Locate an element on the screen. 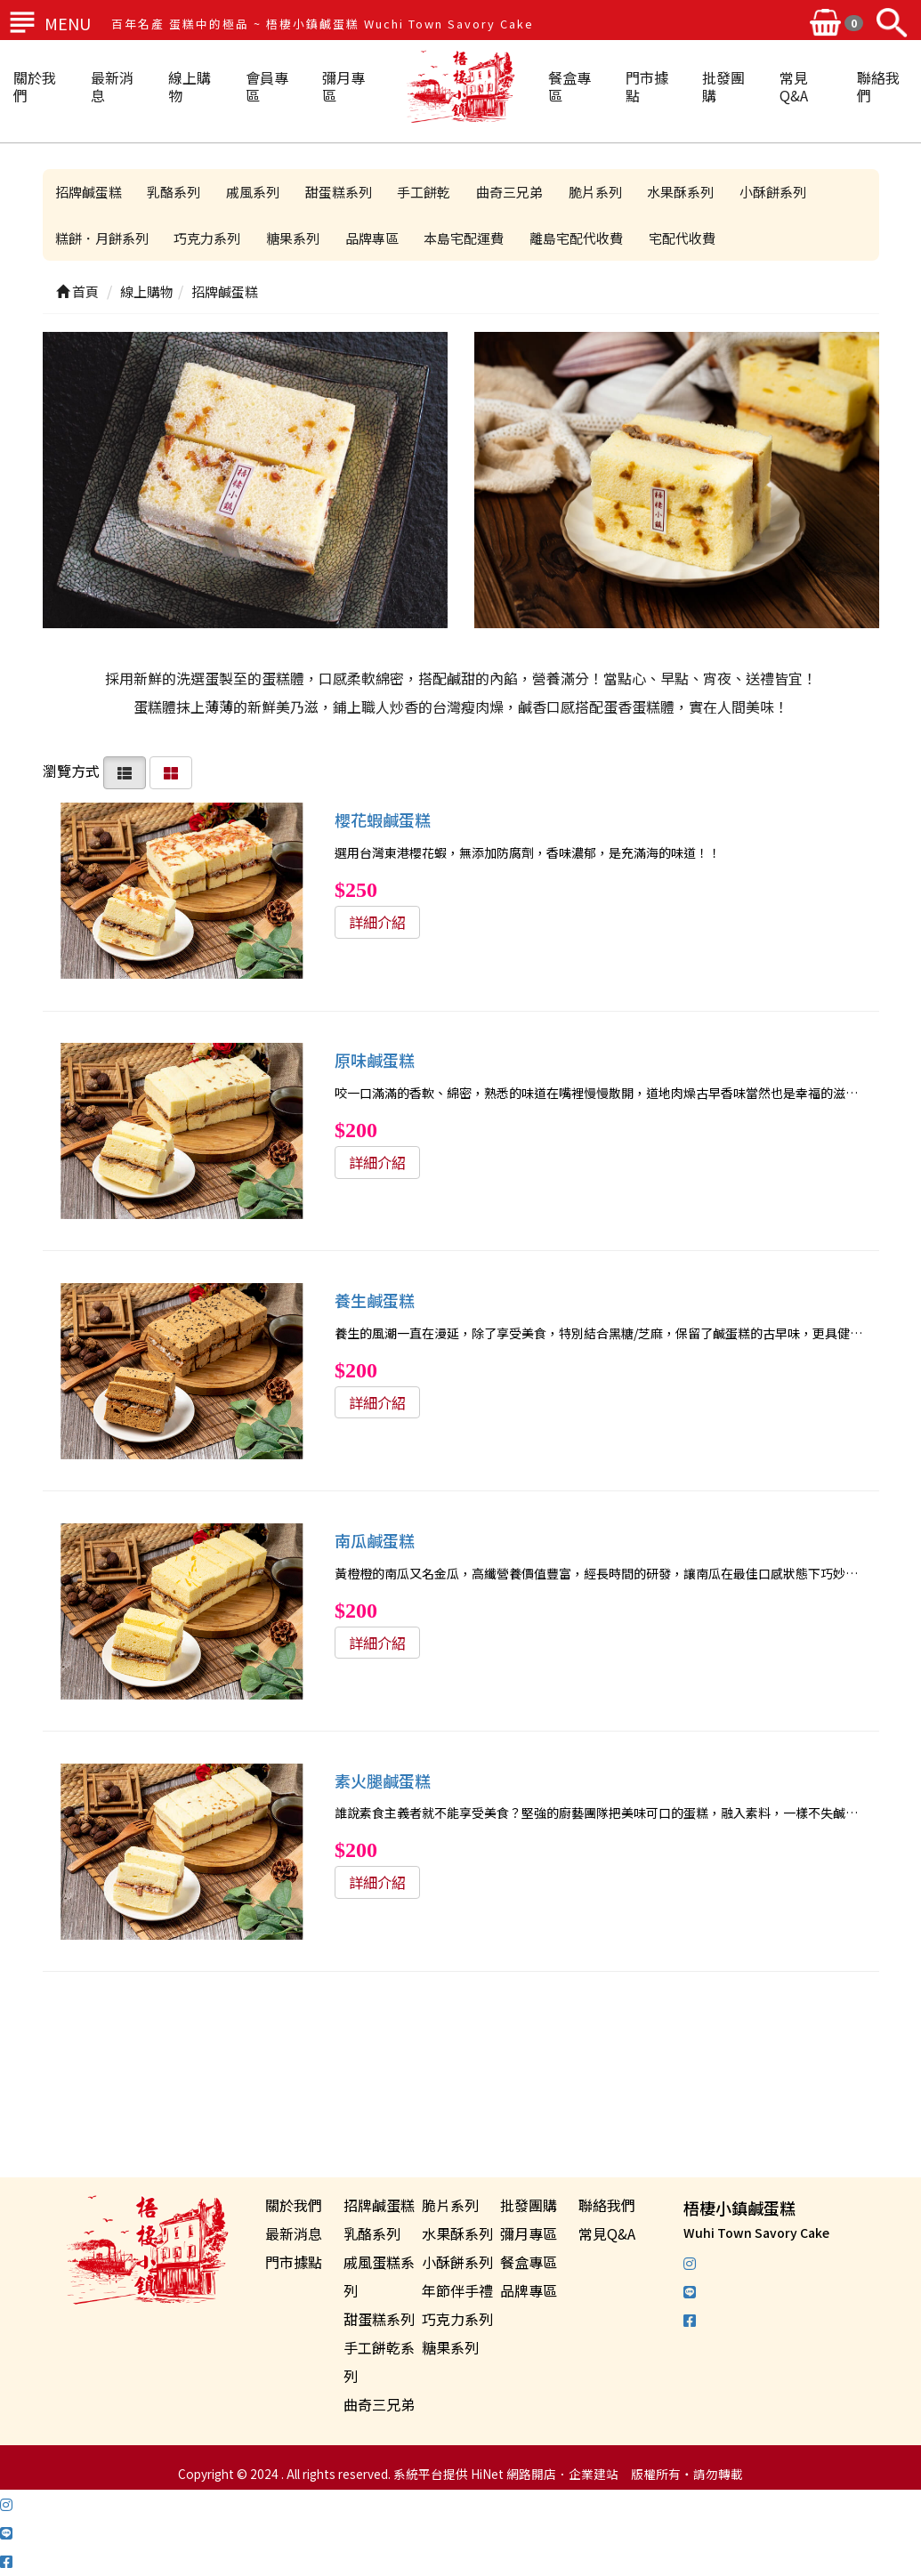  彌月專區 is located at coordinates (343, 86).